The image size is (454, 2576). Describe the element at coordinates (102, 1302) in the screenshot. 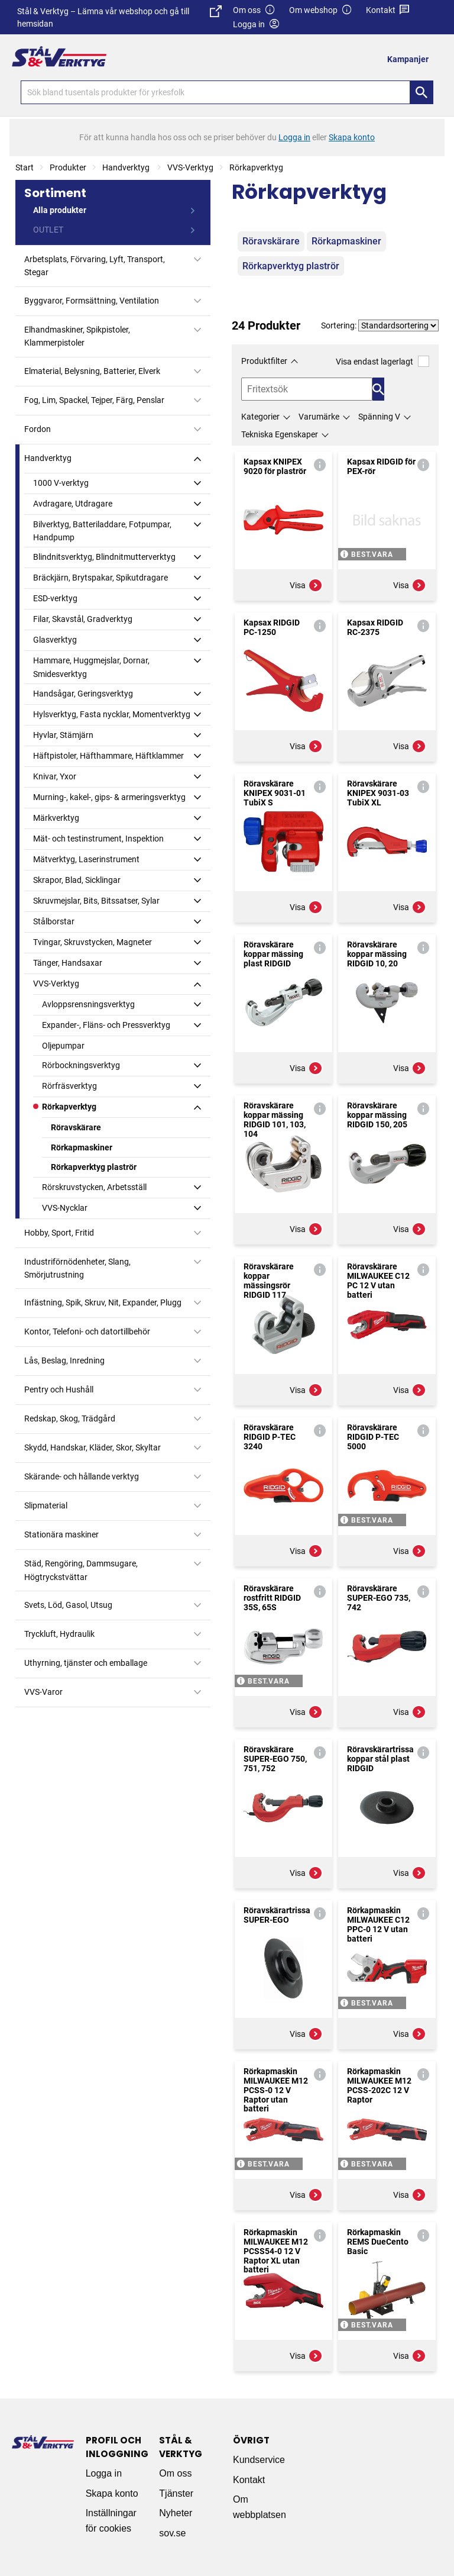

I see `Infästning, Spik, Skruv, Nit, Expander, Plugg` at that location.